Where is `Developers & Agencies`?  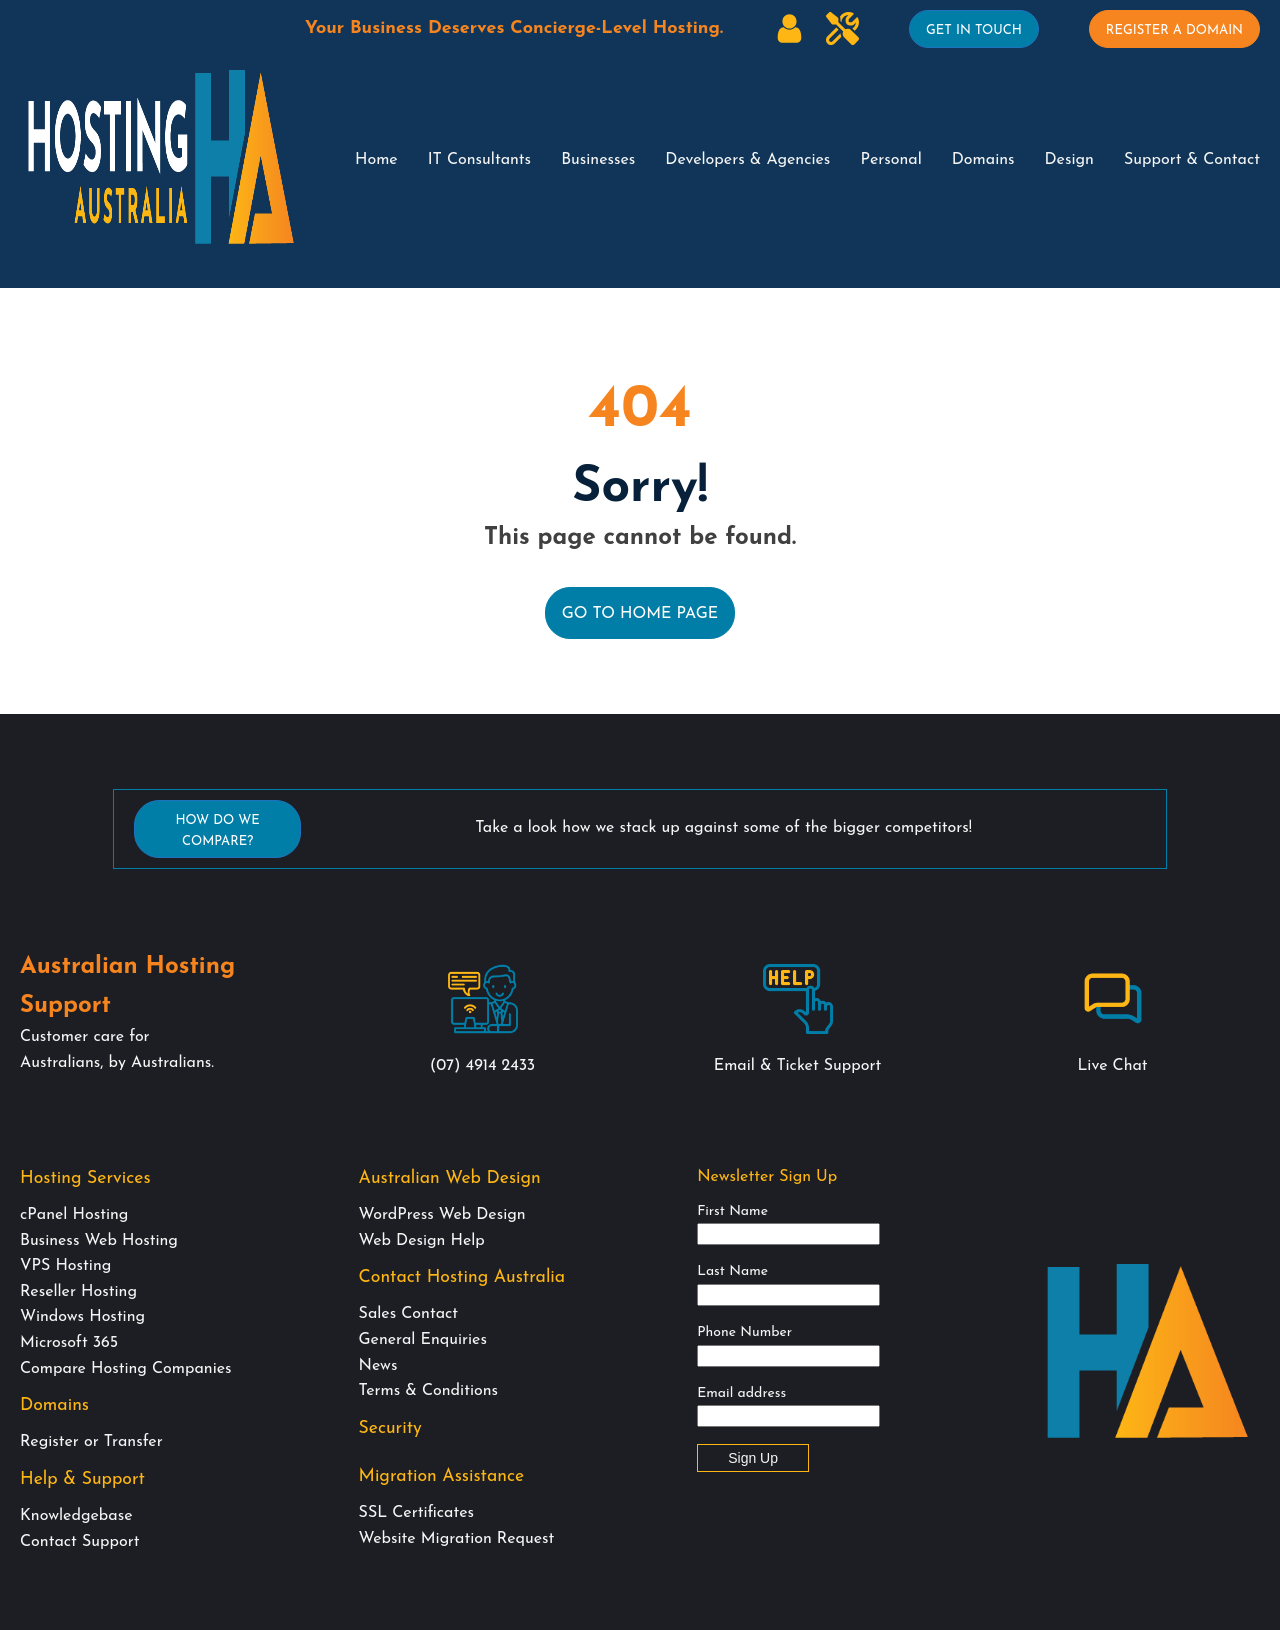
Developers & Agencies is located at coordinates (747, 160).